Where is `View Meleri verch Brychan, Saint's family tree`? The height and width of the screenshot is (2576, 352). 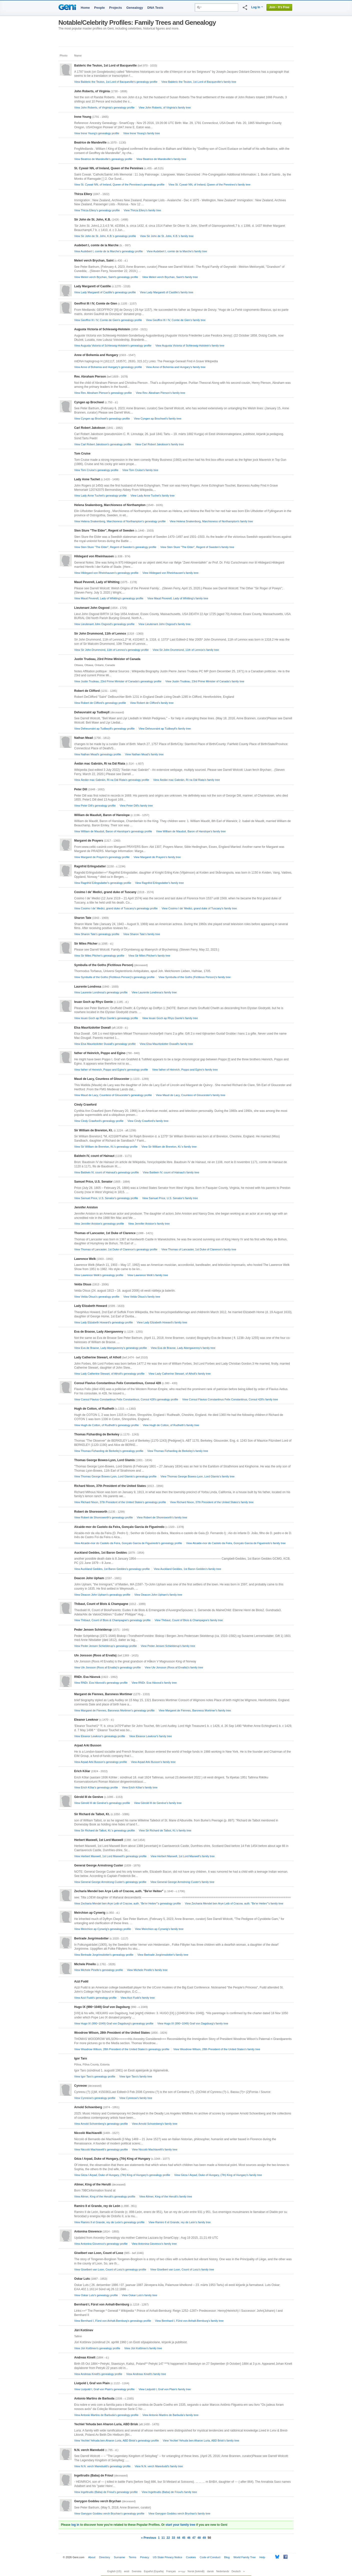 View Meleri verch Brychan, Saint's family tree is located at coordinates (170, 277).